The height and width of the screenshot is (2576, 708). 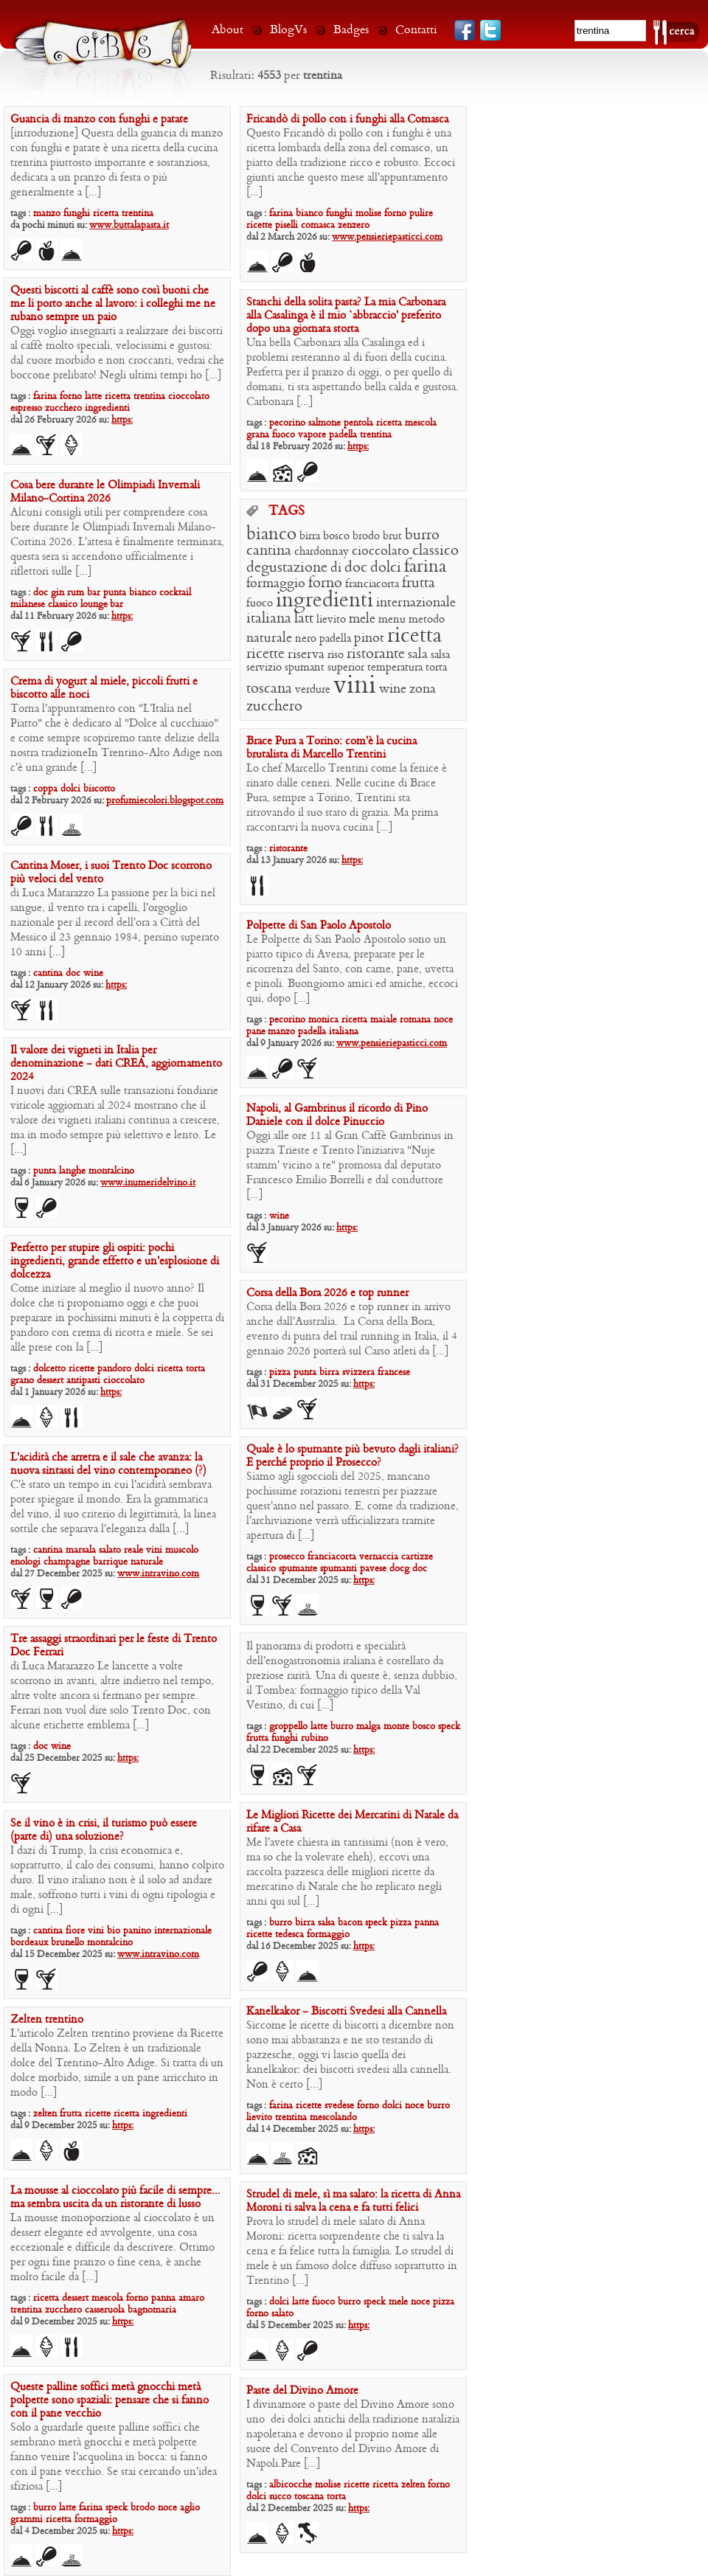 I want to click on wine, so click(x=392, y=689).